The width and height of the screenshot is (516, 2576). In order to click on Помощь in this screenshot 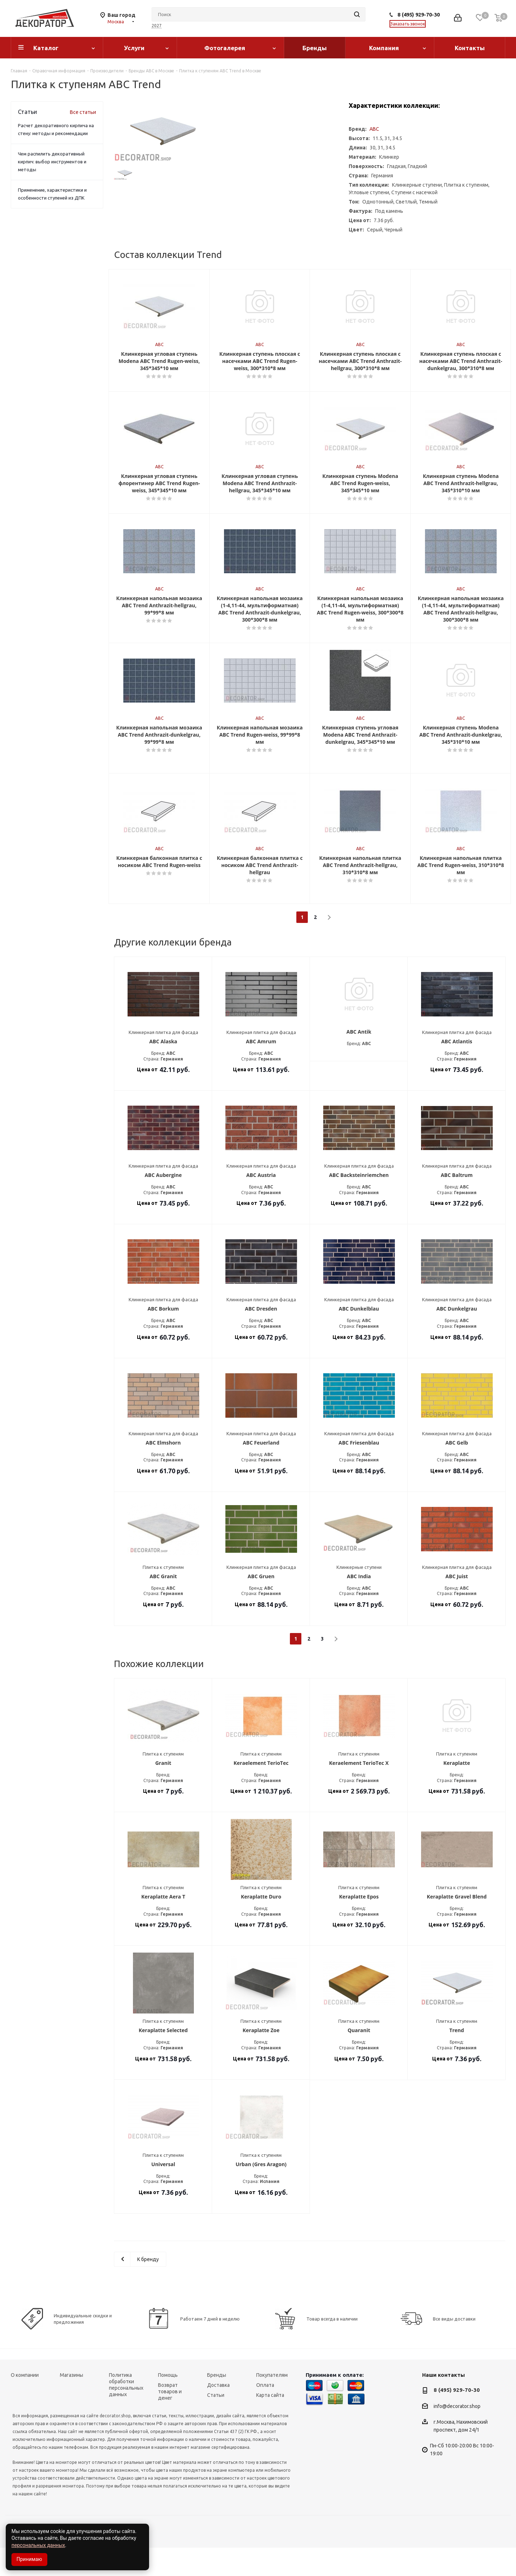, I will do `click(168, 2403)`.